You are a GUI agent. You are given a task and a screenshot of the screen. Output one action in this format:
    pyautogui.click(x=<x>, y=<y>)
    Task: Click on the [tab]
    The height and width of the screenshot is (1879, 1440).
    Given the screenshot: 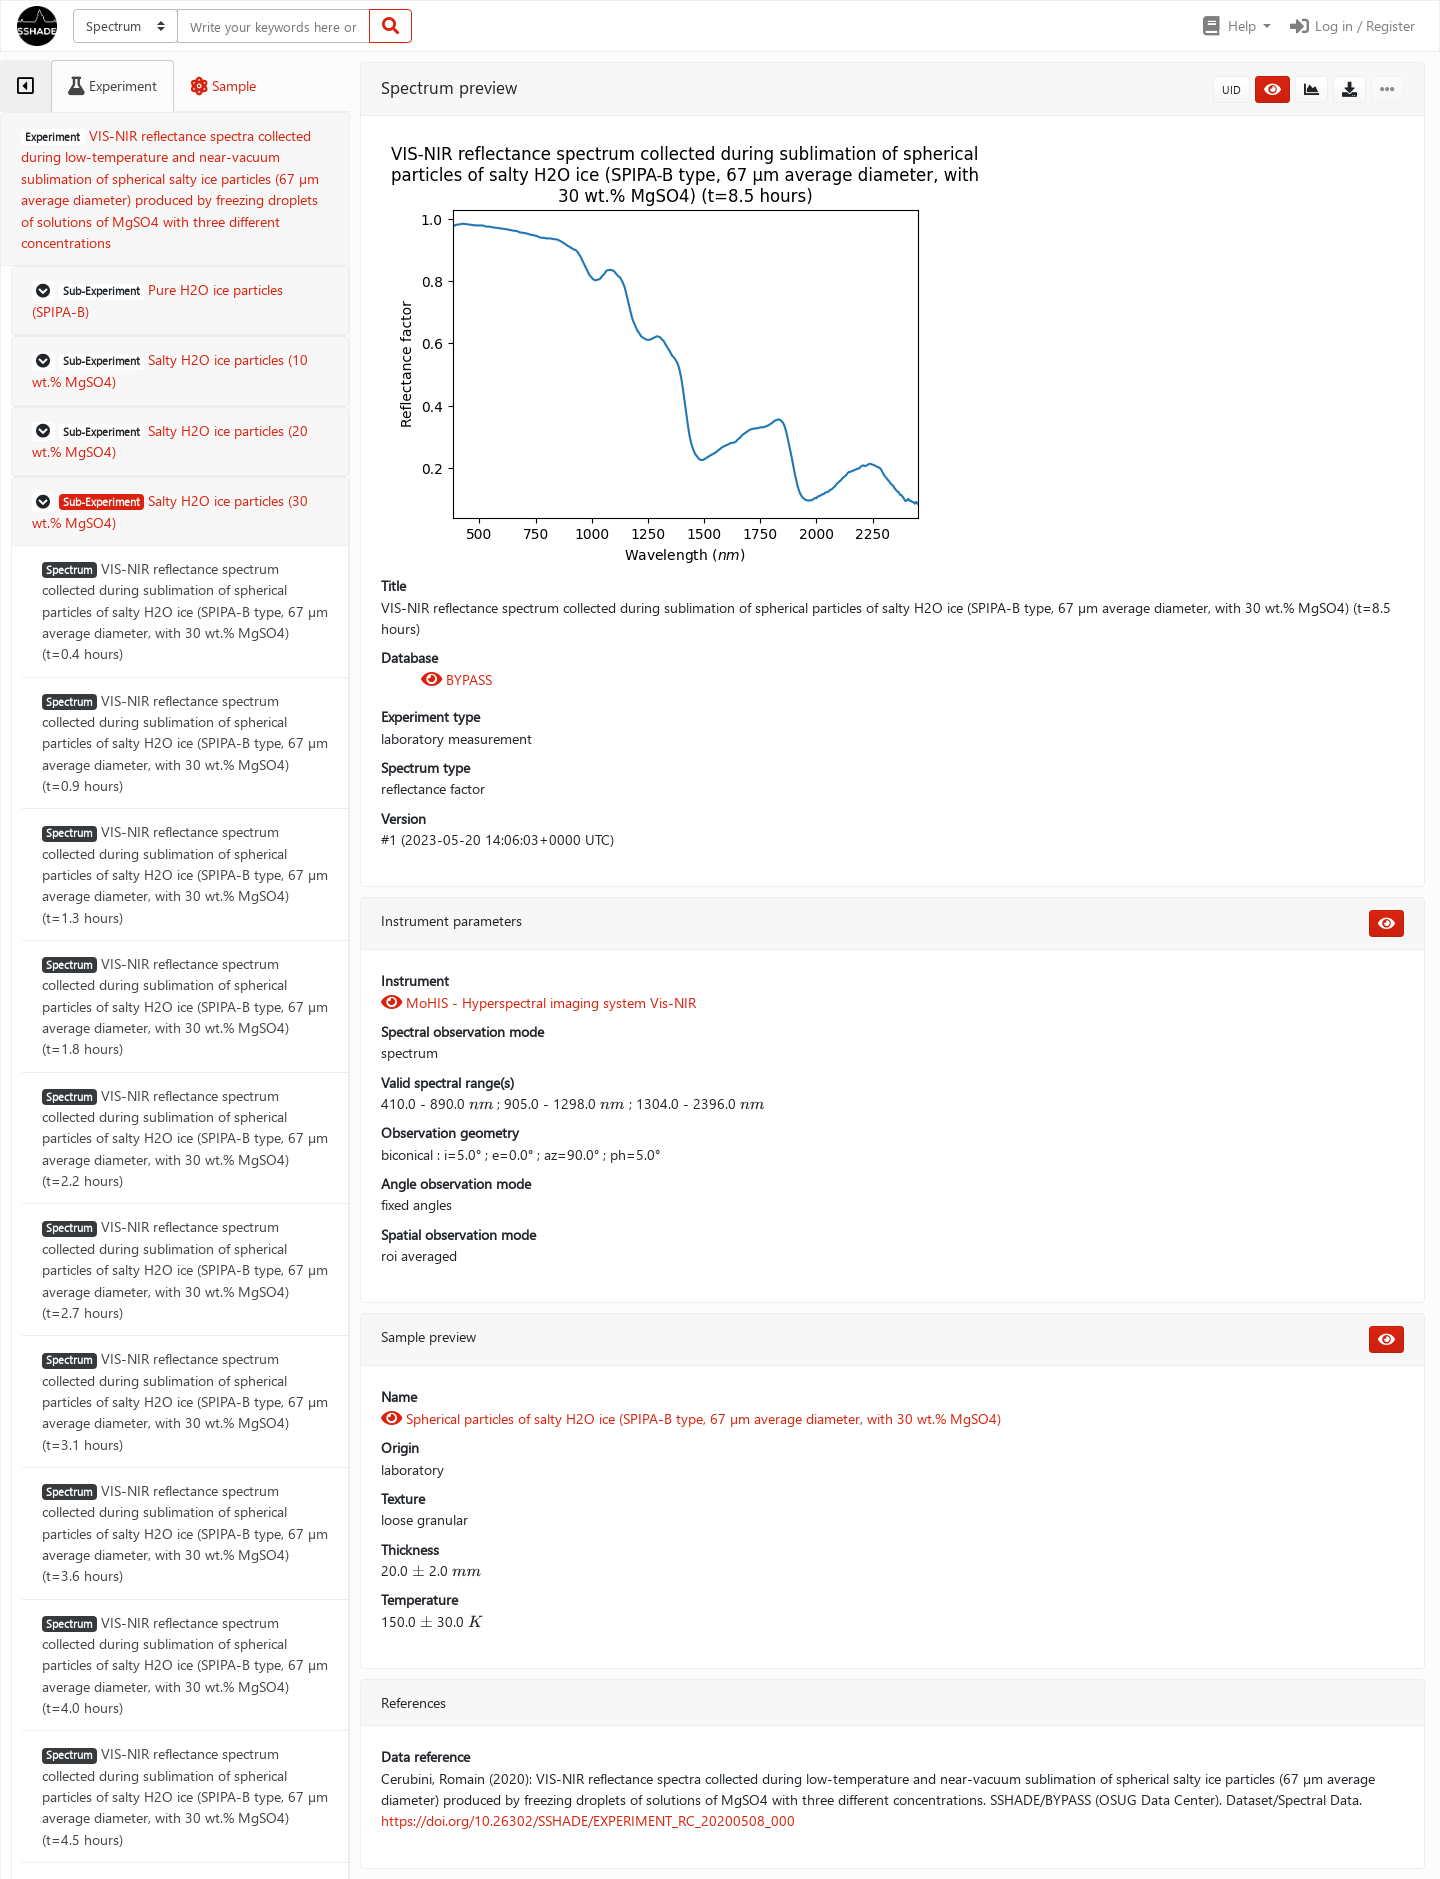 What is the action you would take?
    pyautogui.click(x=25, y=86)
    